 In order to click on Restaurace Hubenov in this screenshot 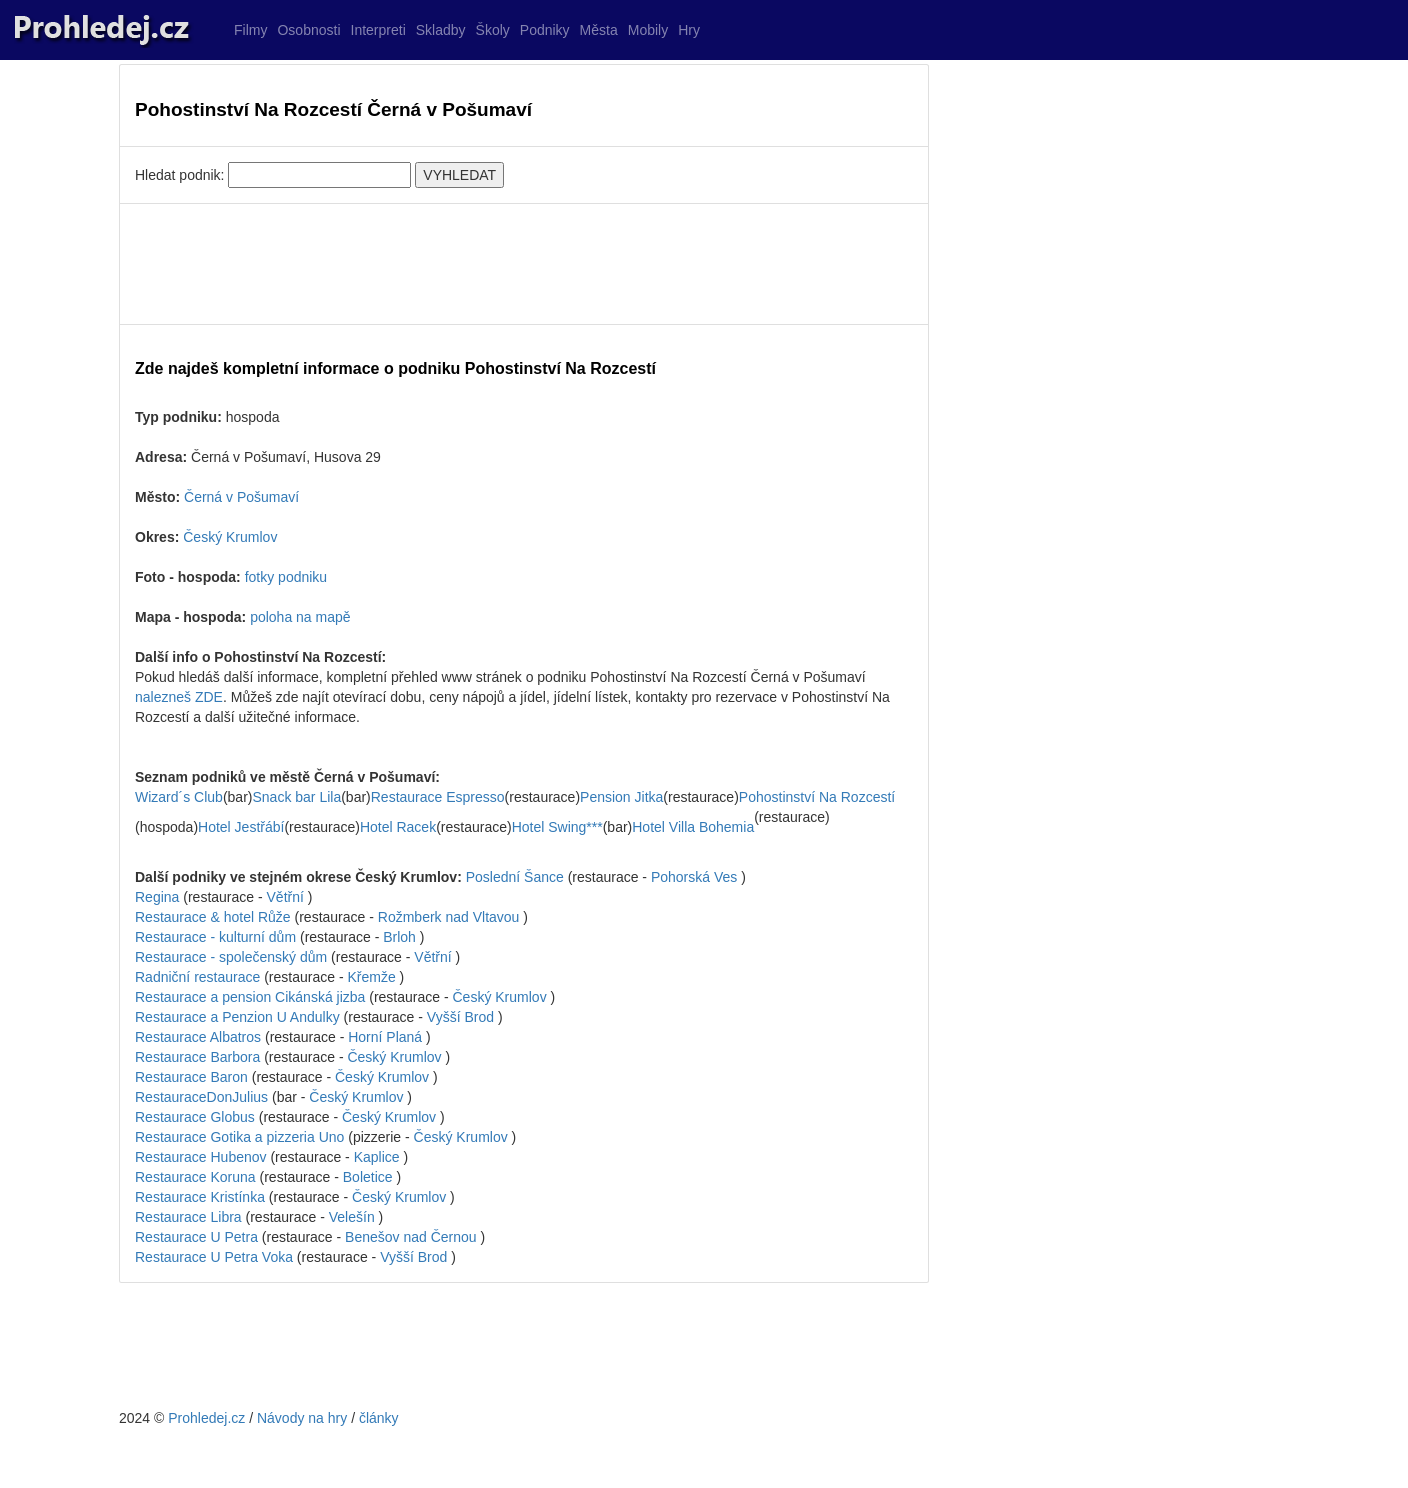, I will do `click(201, 1157)`.